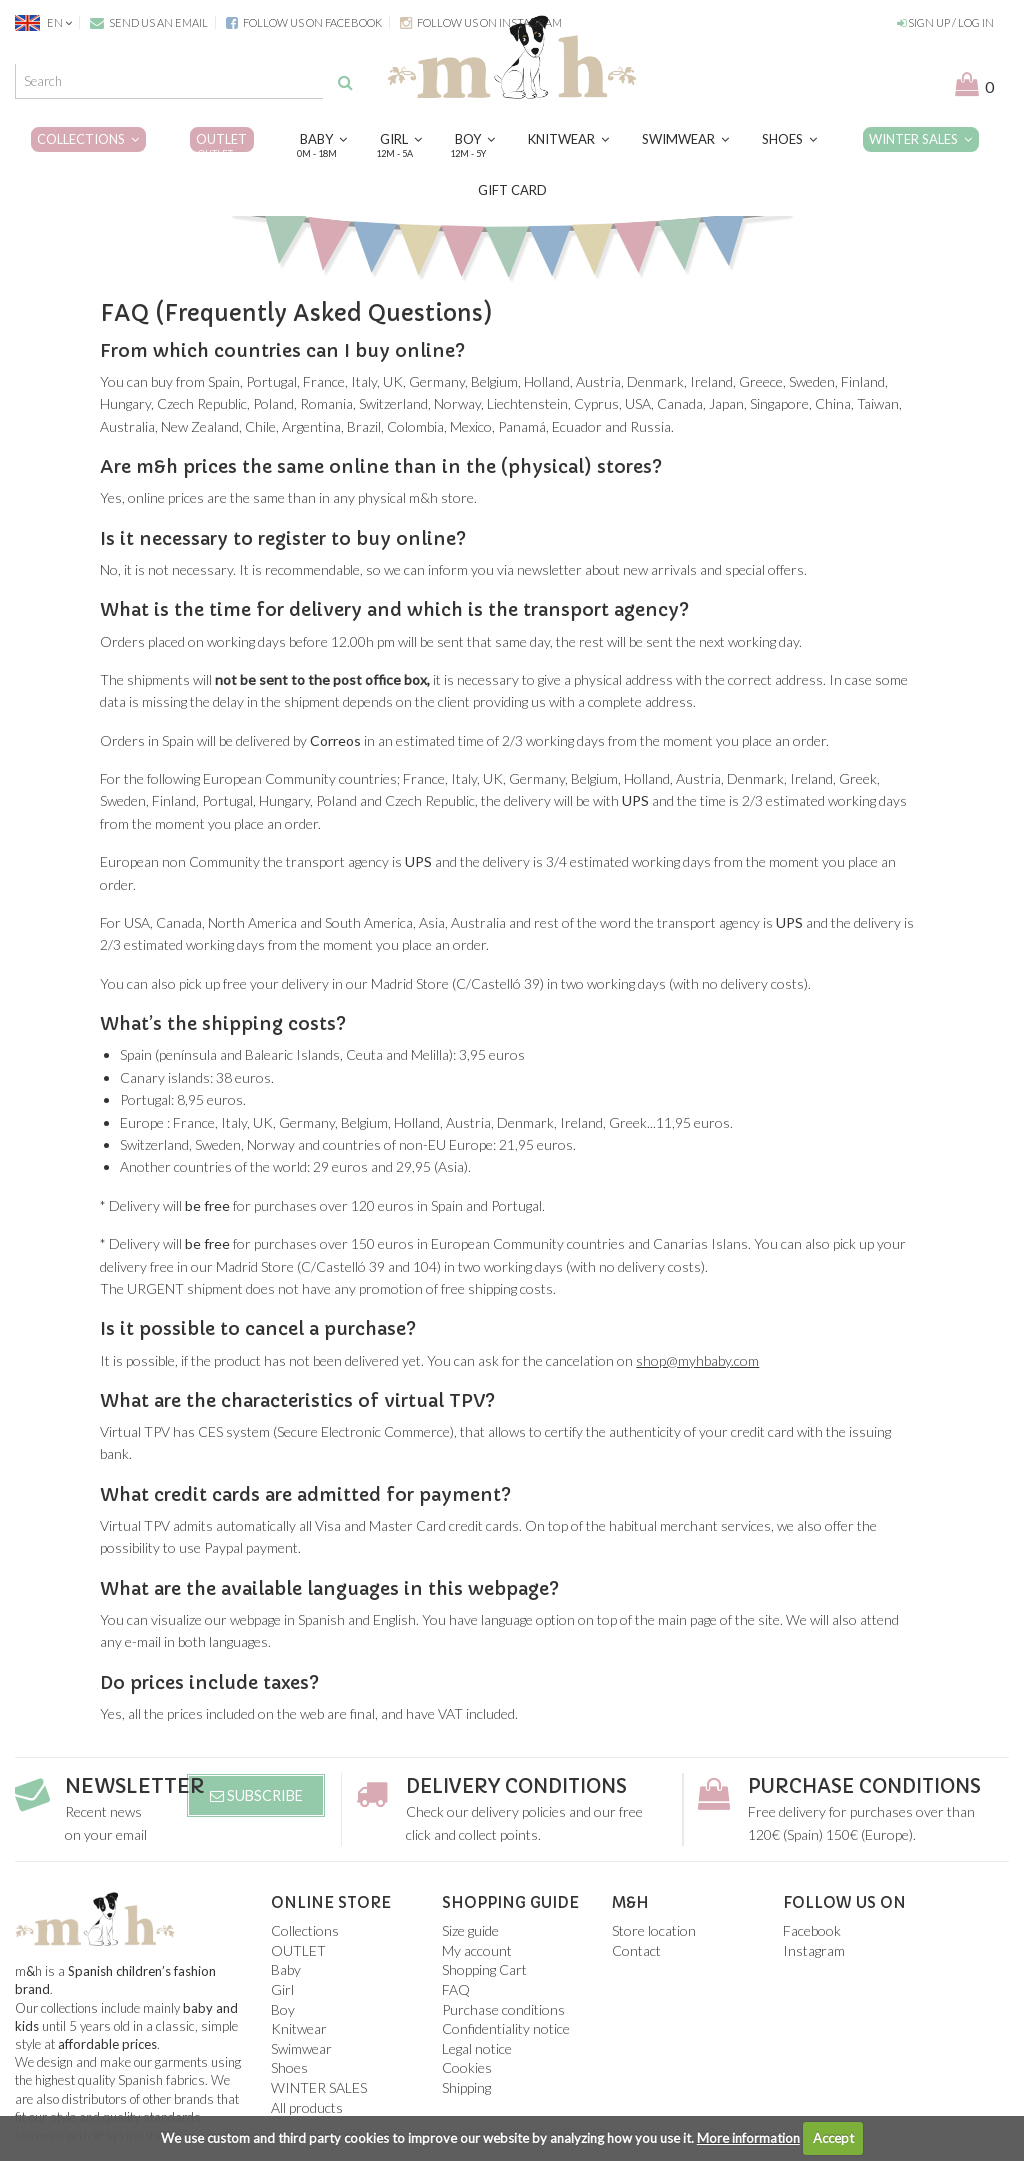  What do you see at coordinates (697, 1360) in the screenshot?
I see `shop@myhbaby.com` at bounding box center [697, 1360].